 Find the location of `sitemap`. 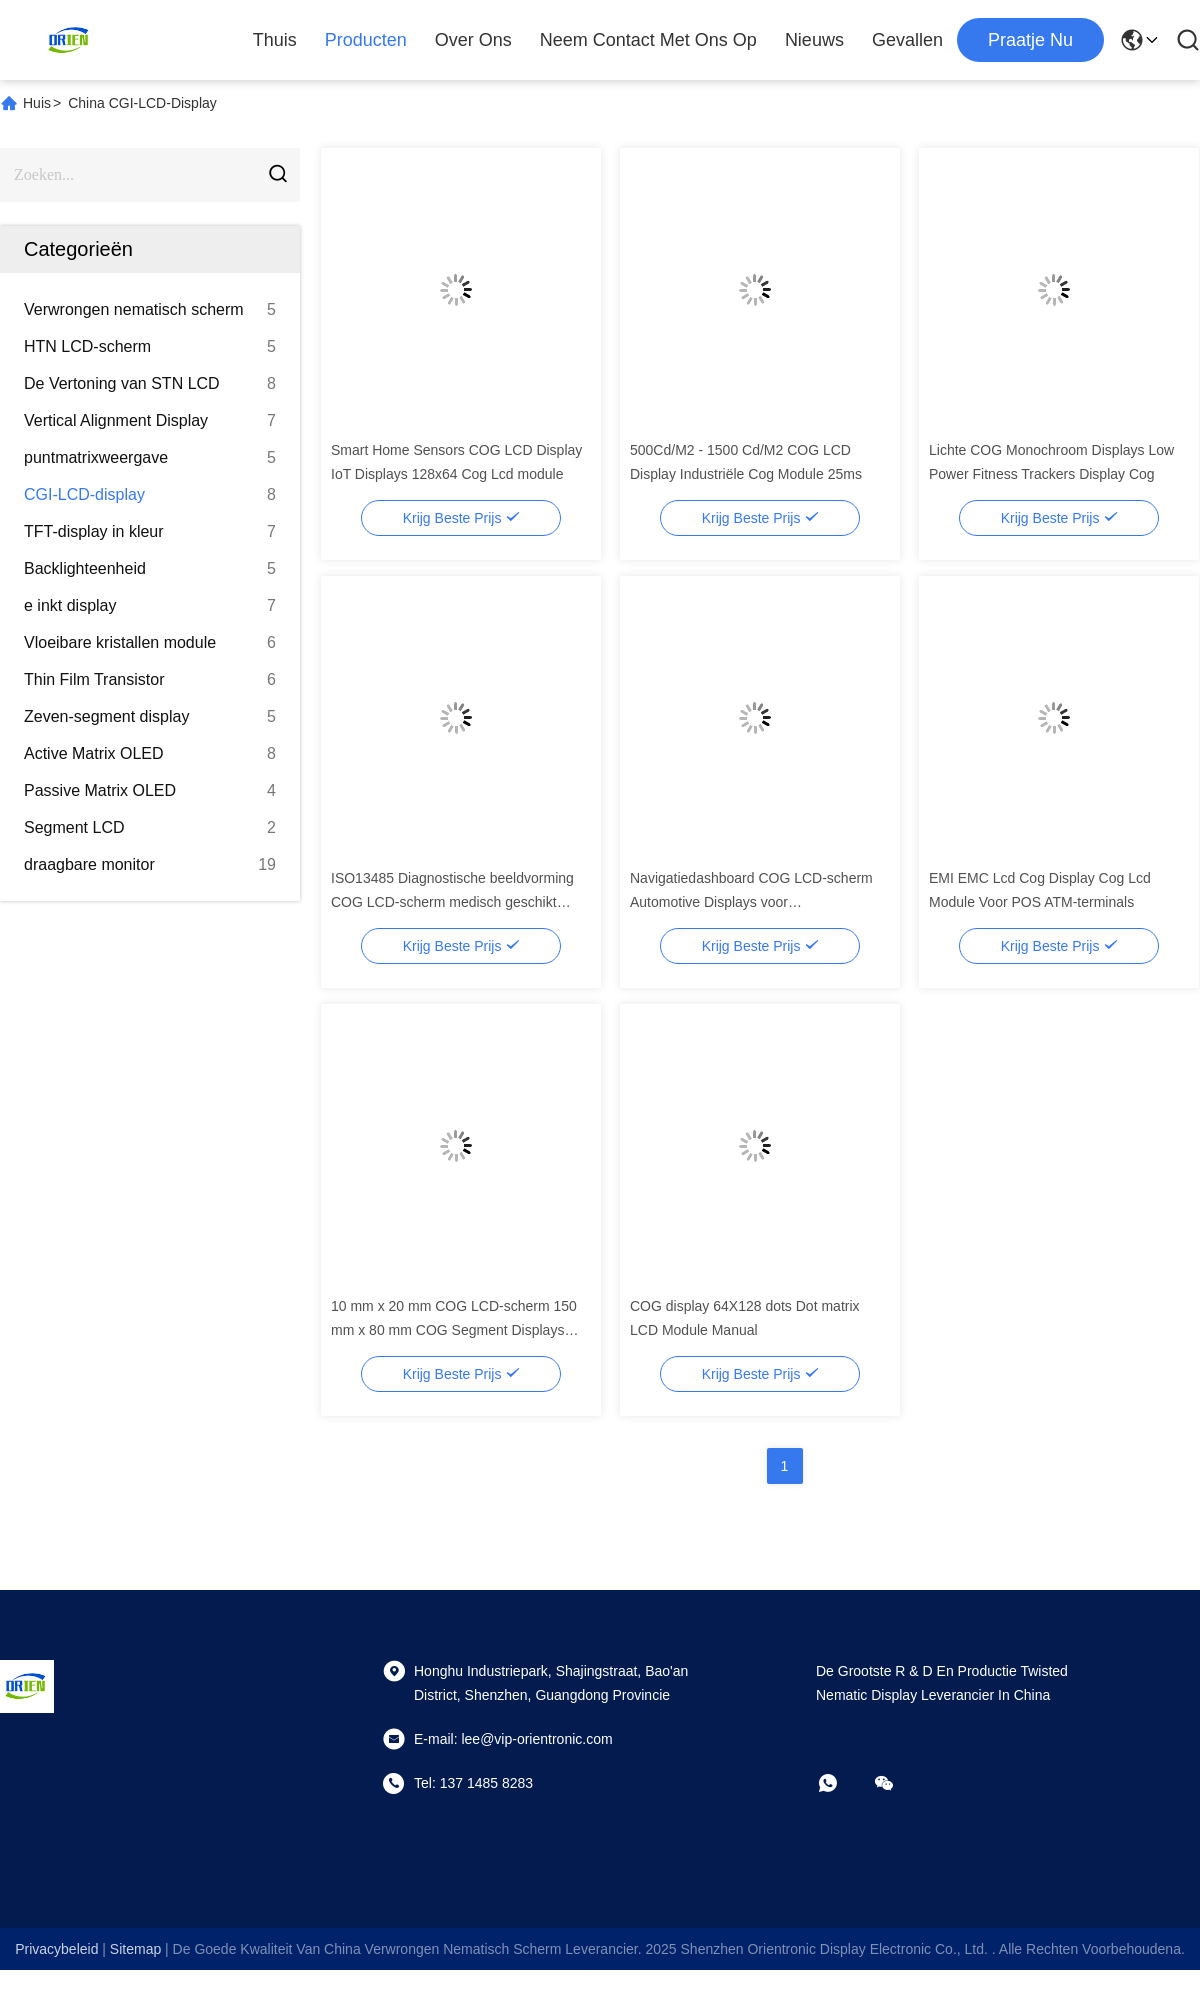

sitemap is located at coordinates (135, 1949).